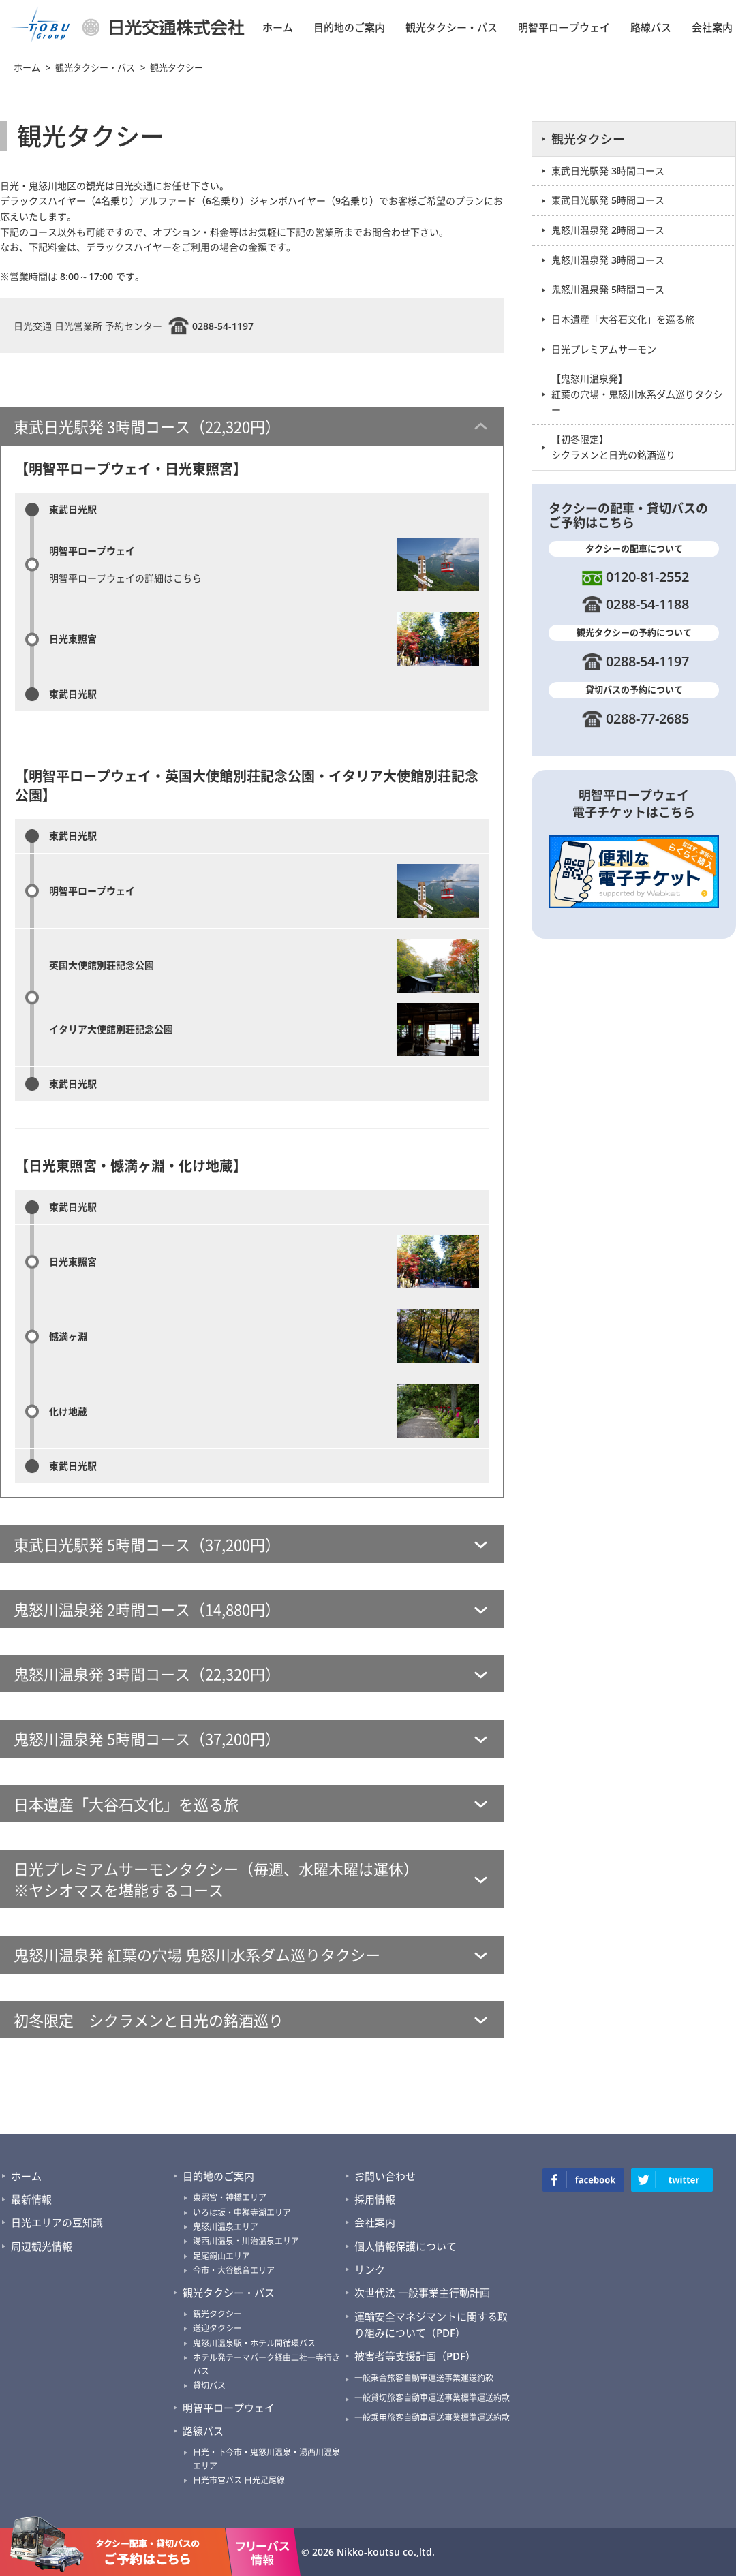 The width and height of the screenshot is (736, 2576). What do you see at coordinates (607, 199) in the screenshot?
I see `東武日光駅発 5時間コース` at bounding box center [607, 199].